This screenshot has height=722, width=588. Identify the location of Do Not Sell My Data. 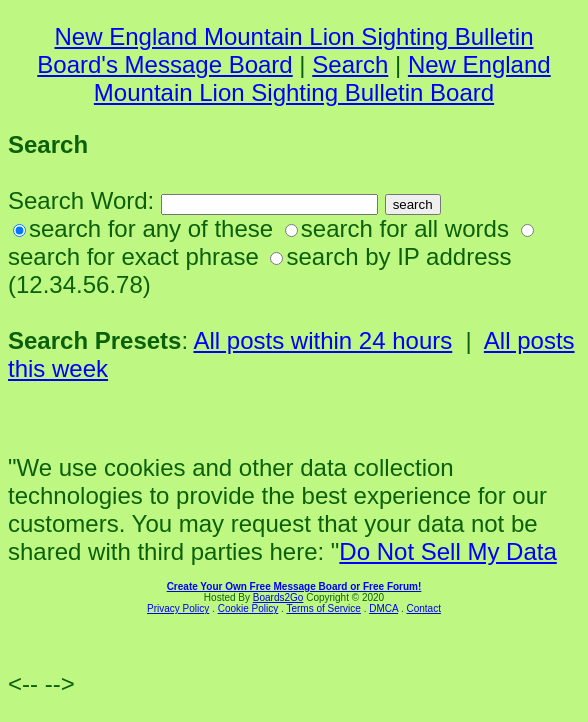
(447, 551).